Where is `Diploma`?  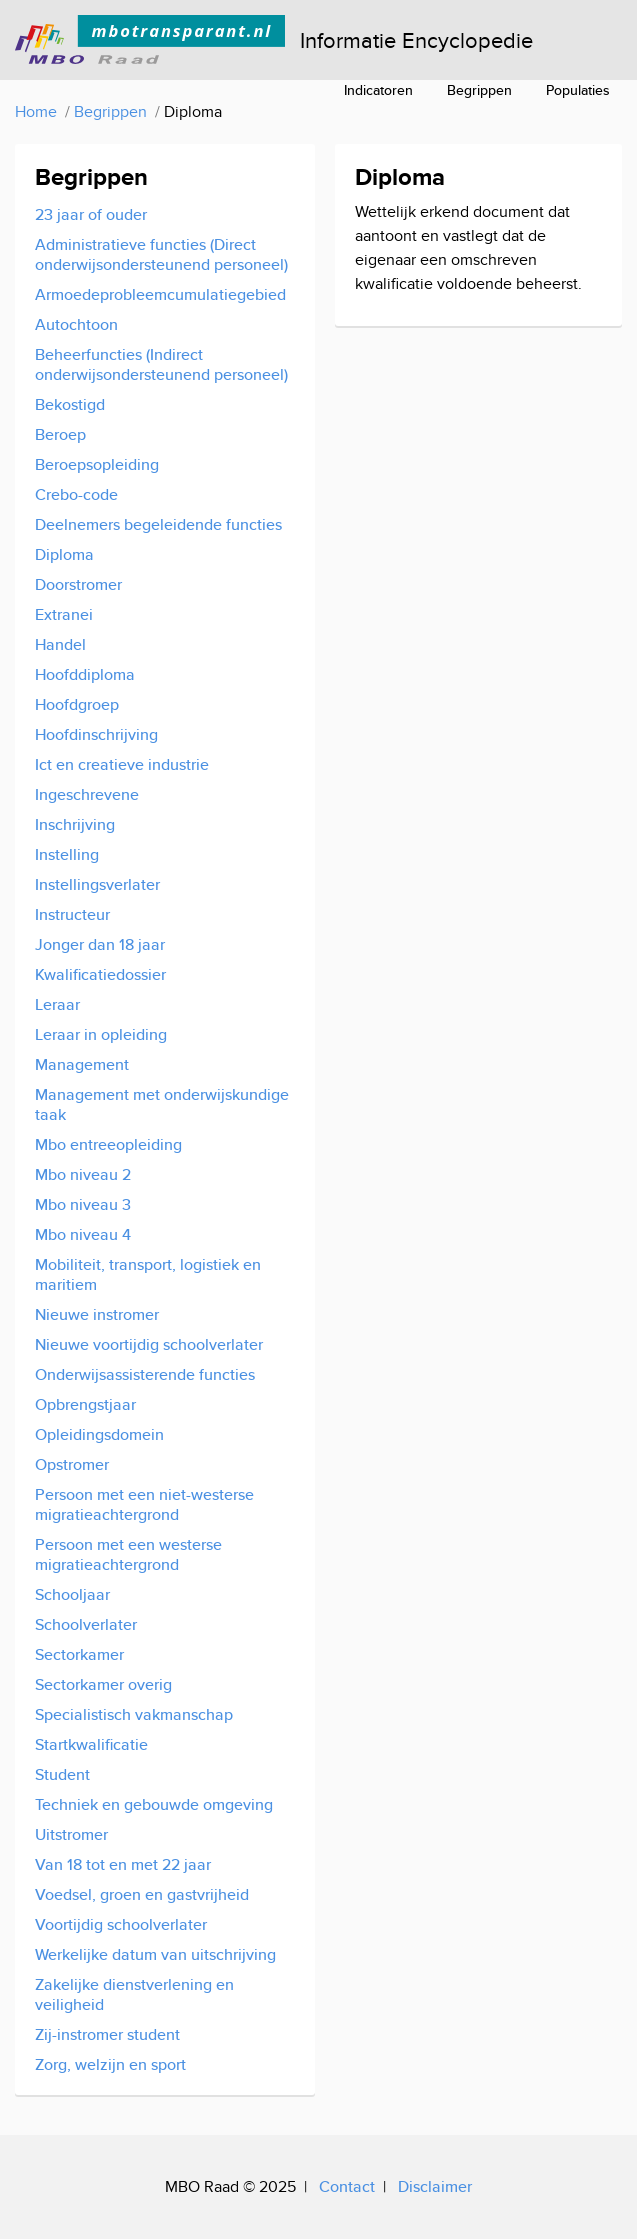
Diploma is located at coordinates (64, 554).